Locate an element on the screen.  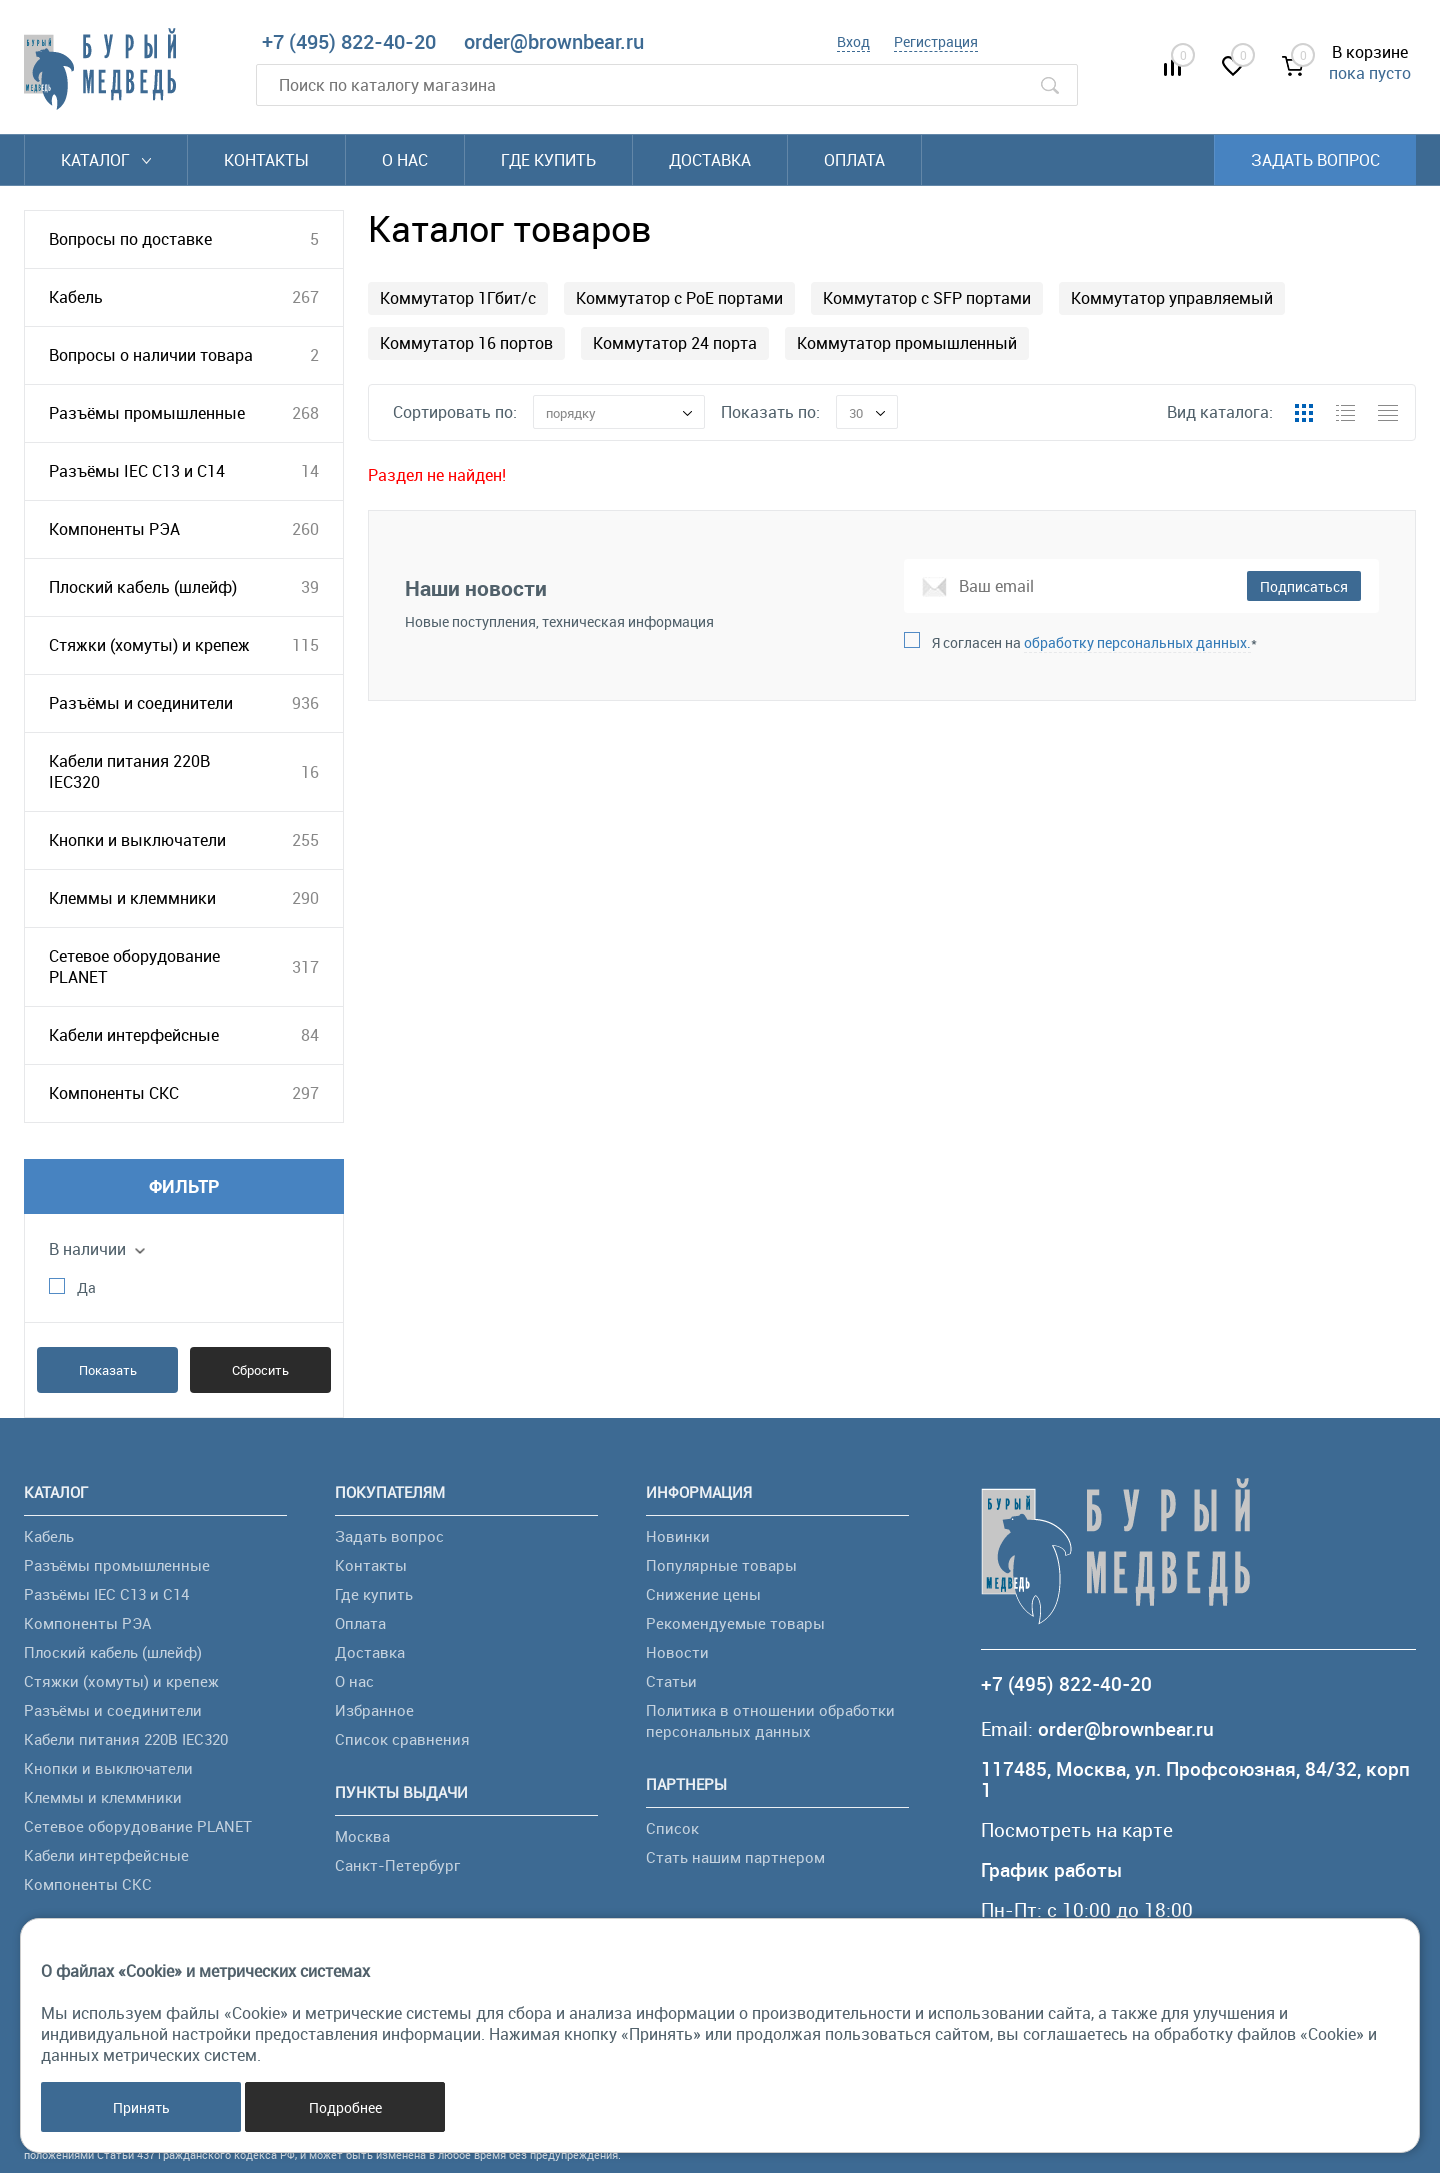
Политика в отношении обработки персональных данных is located at coordinates (770, 1720).